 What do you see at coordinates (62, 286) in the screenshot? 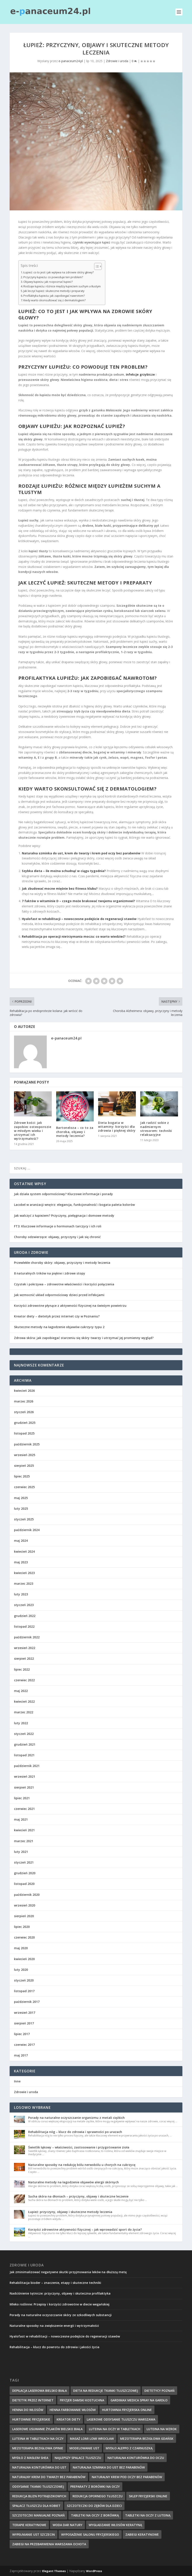
I see `Rodzaje łupieżu: różnice między łupieżem suchym a tłustym` at bounding box center [62, 286].